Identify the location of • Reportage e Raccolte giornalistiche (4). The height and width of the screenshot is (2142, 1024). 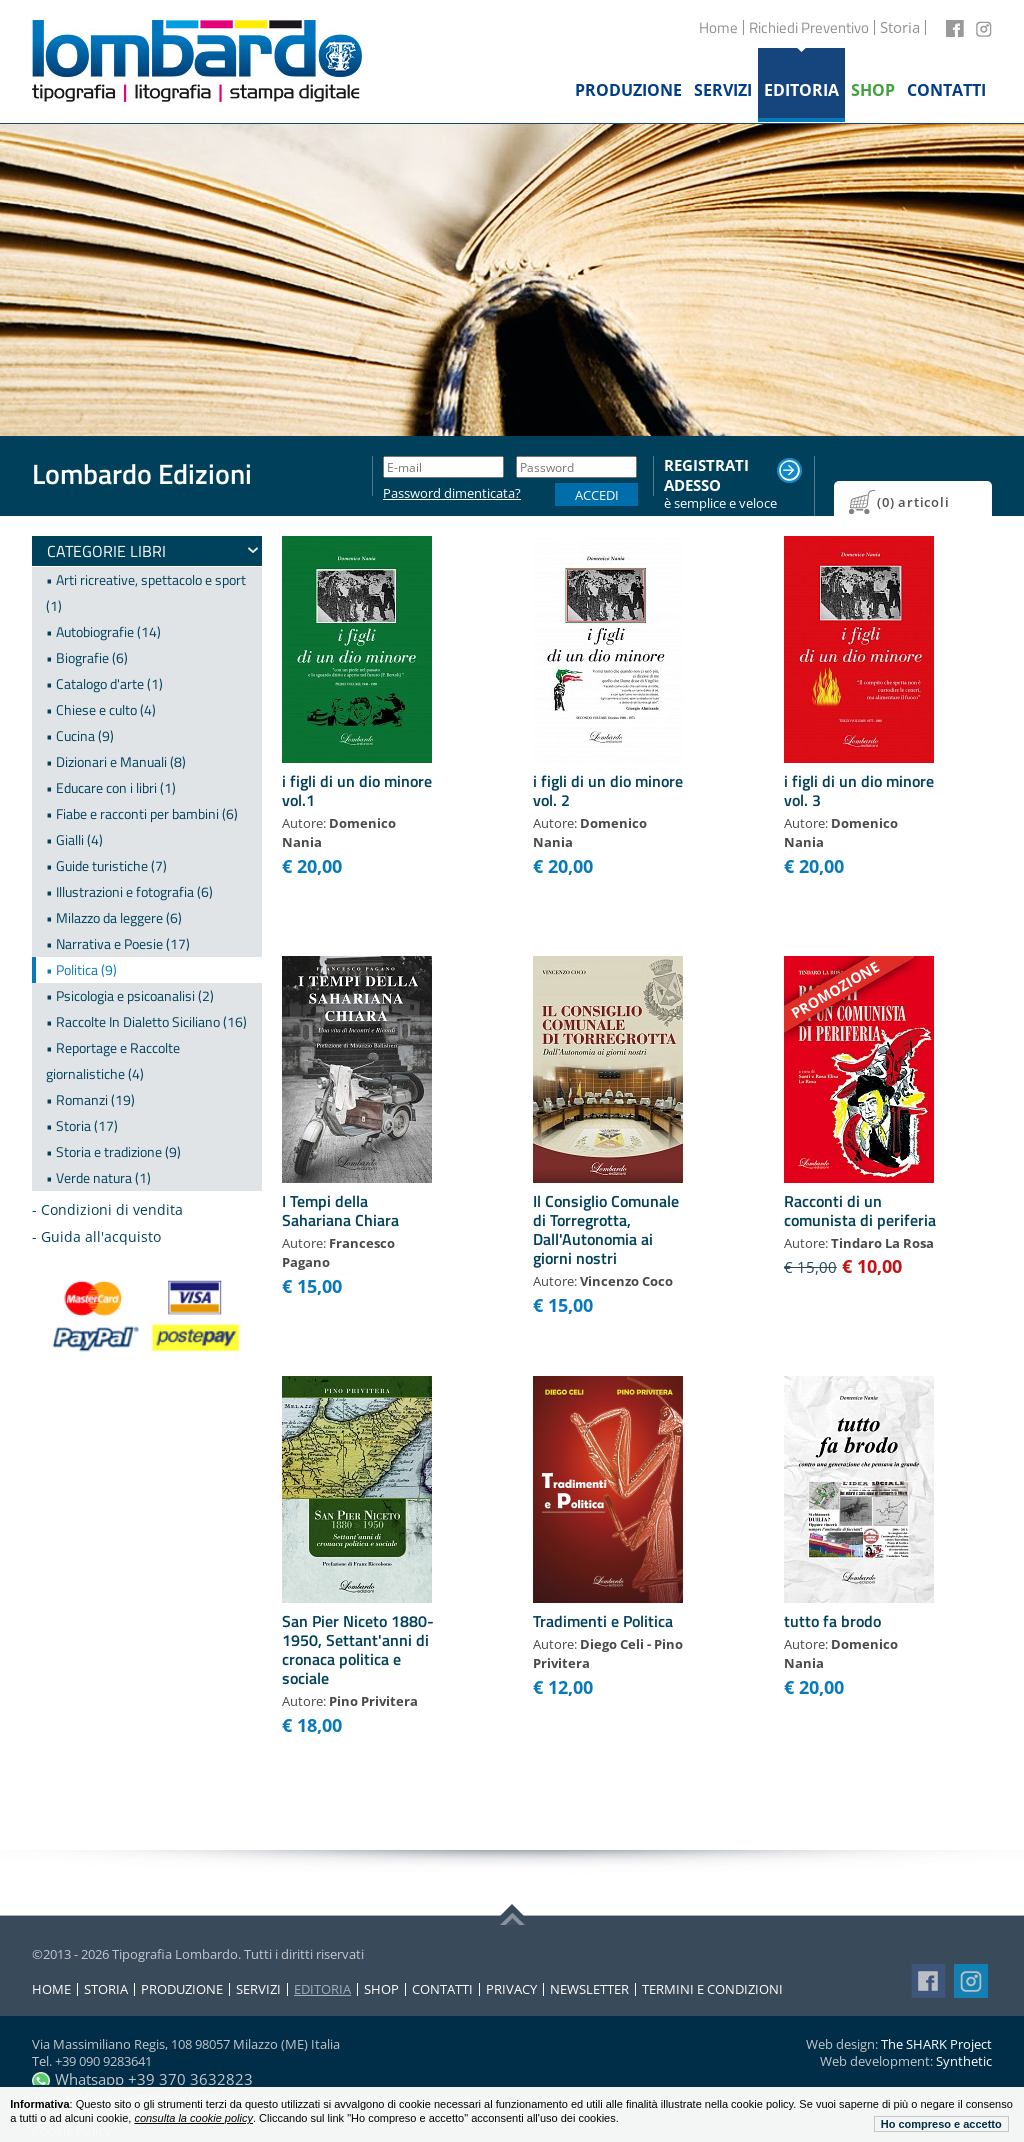
(113, 1060).